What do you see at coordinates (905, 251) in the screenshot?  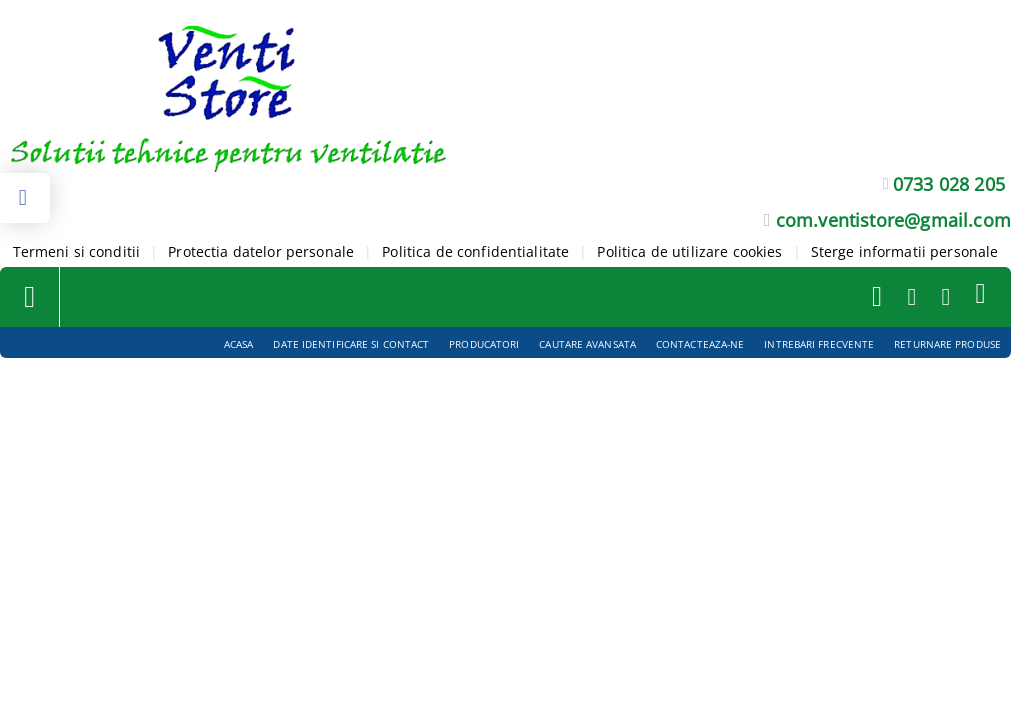 I see `Sterge informatii personale` at bounding box center [905, 251].